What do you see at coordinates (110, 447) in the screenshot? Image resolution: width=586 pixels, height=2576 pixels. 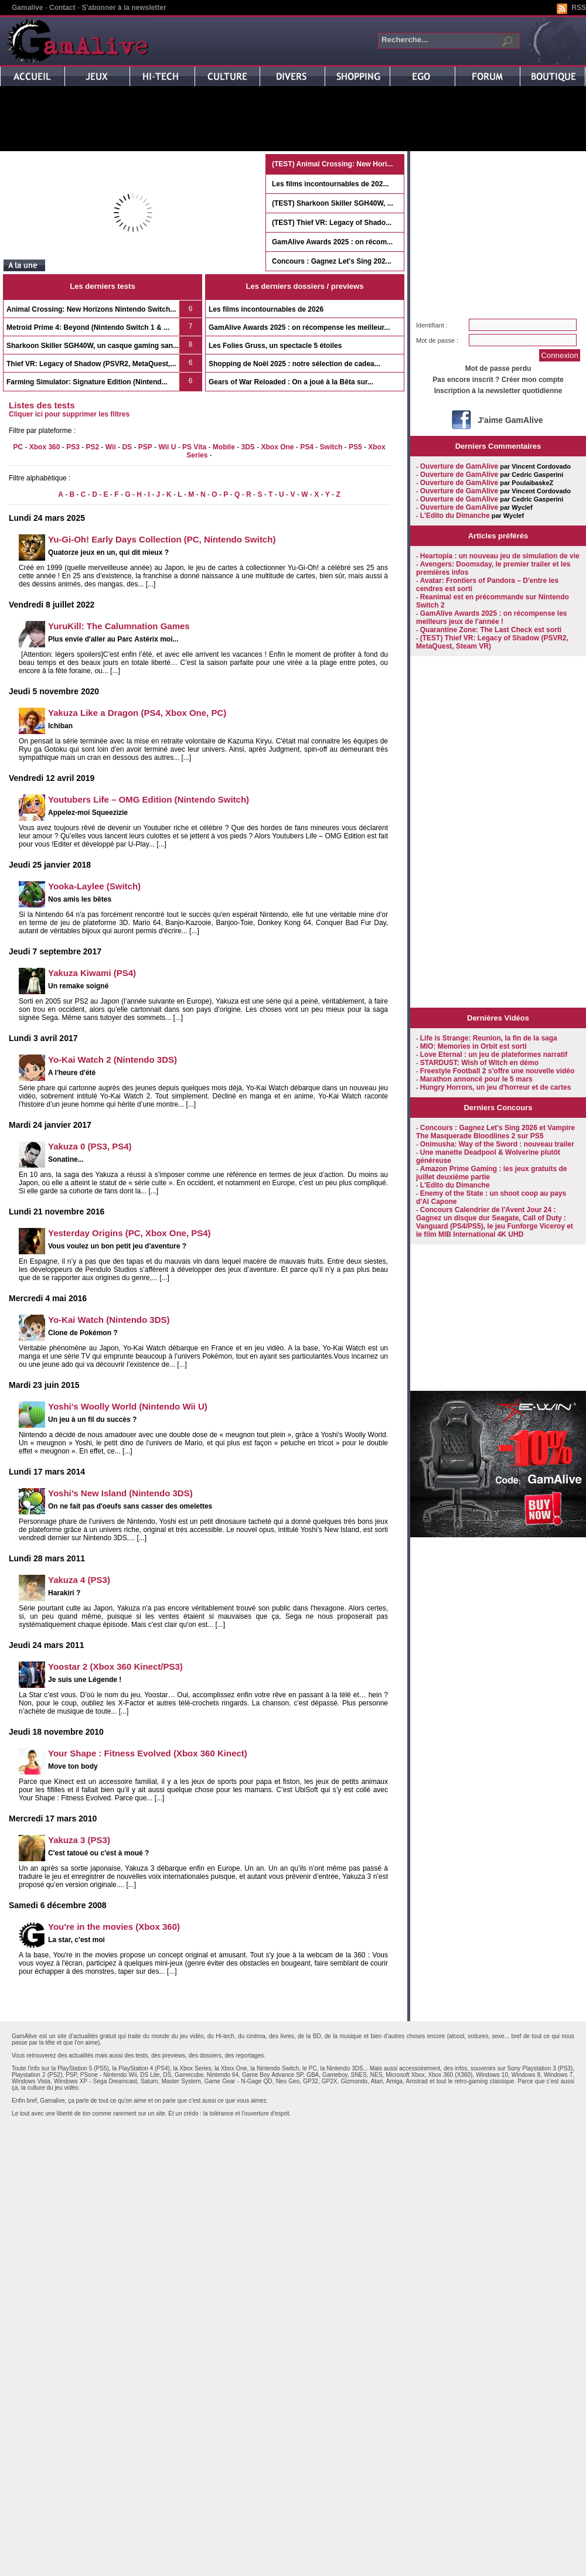 I see `Wii` at bounding box center [110, 447].